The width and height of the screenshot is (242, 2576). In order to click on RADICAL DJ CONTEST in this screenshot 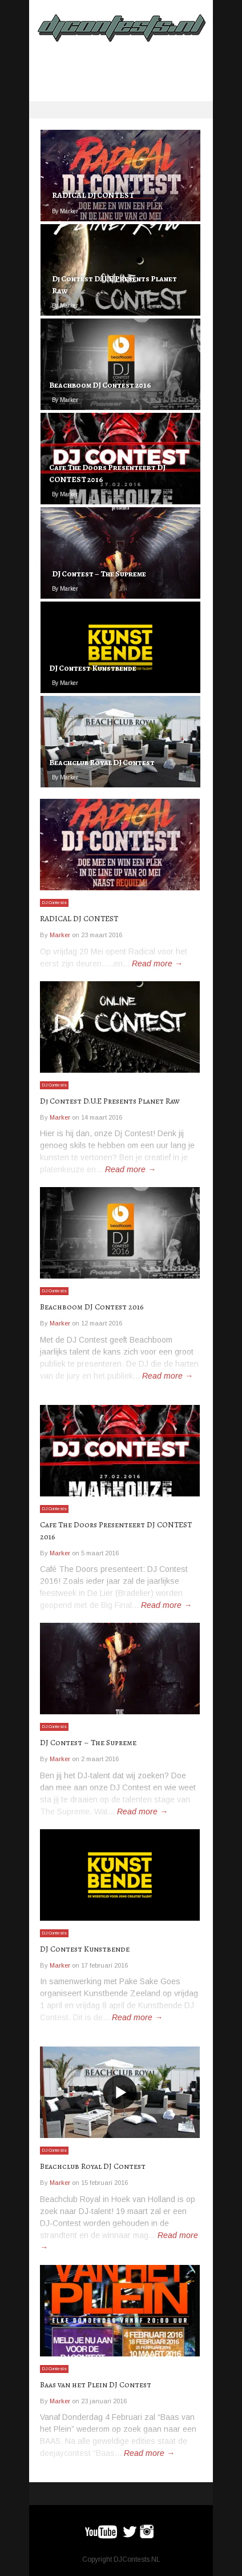, I will do `click(79, 918)`.